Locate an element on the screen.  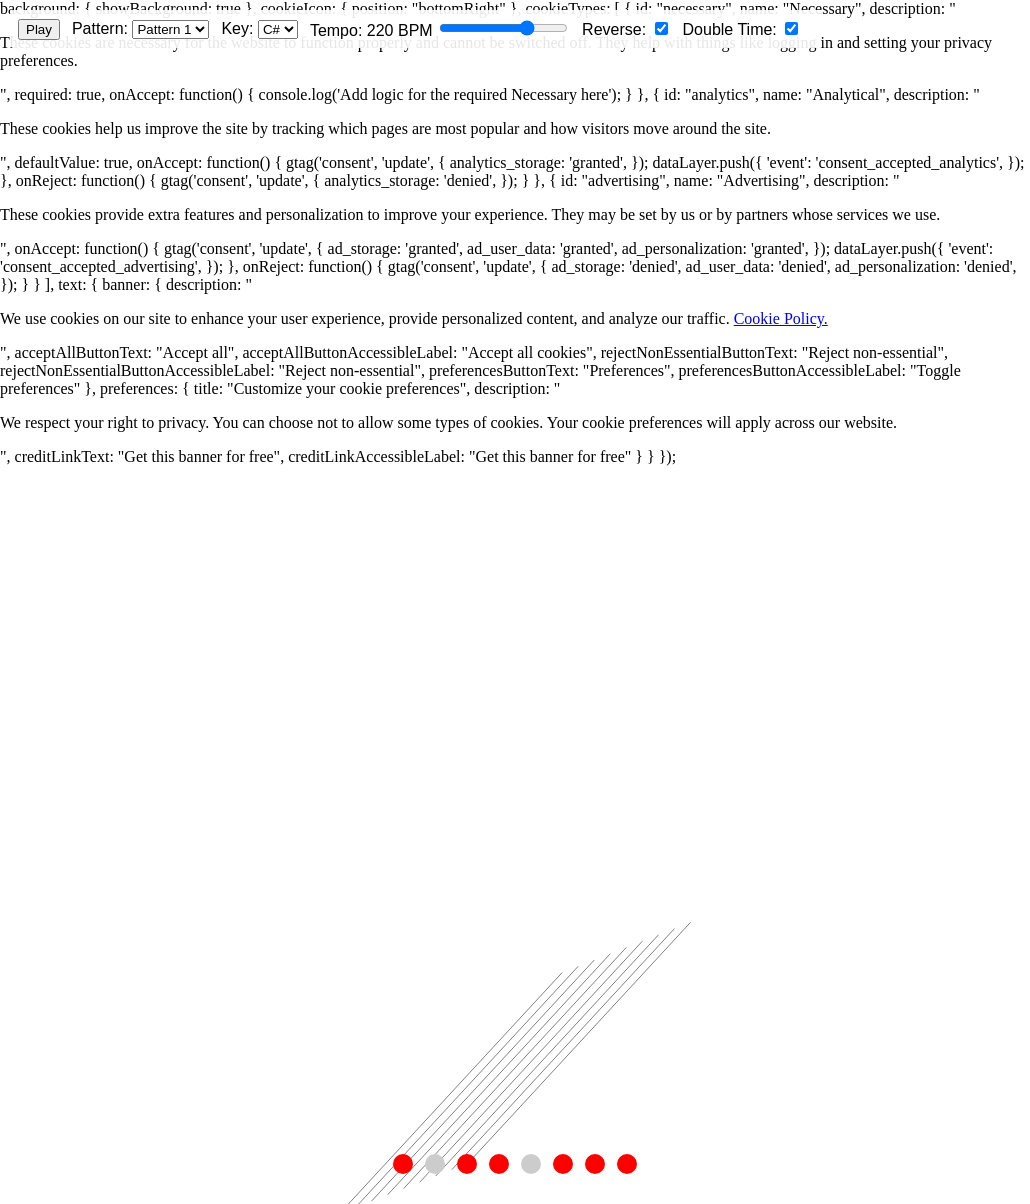
Double Time: is located at coordinates (741, 29).